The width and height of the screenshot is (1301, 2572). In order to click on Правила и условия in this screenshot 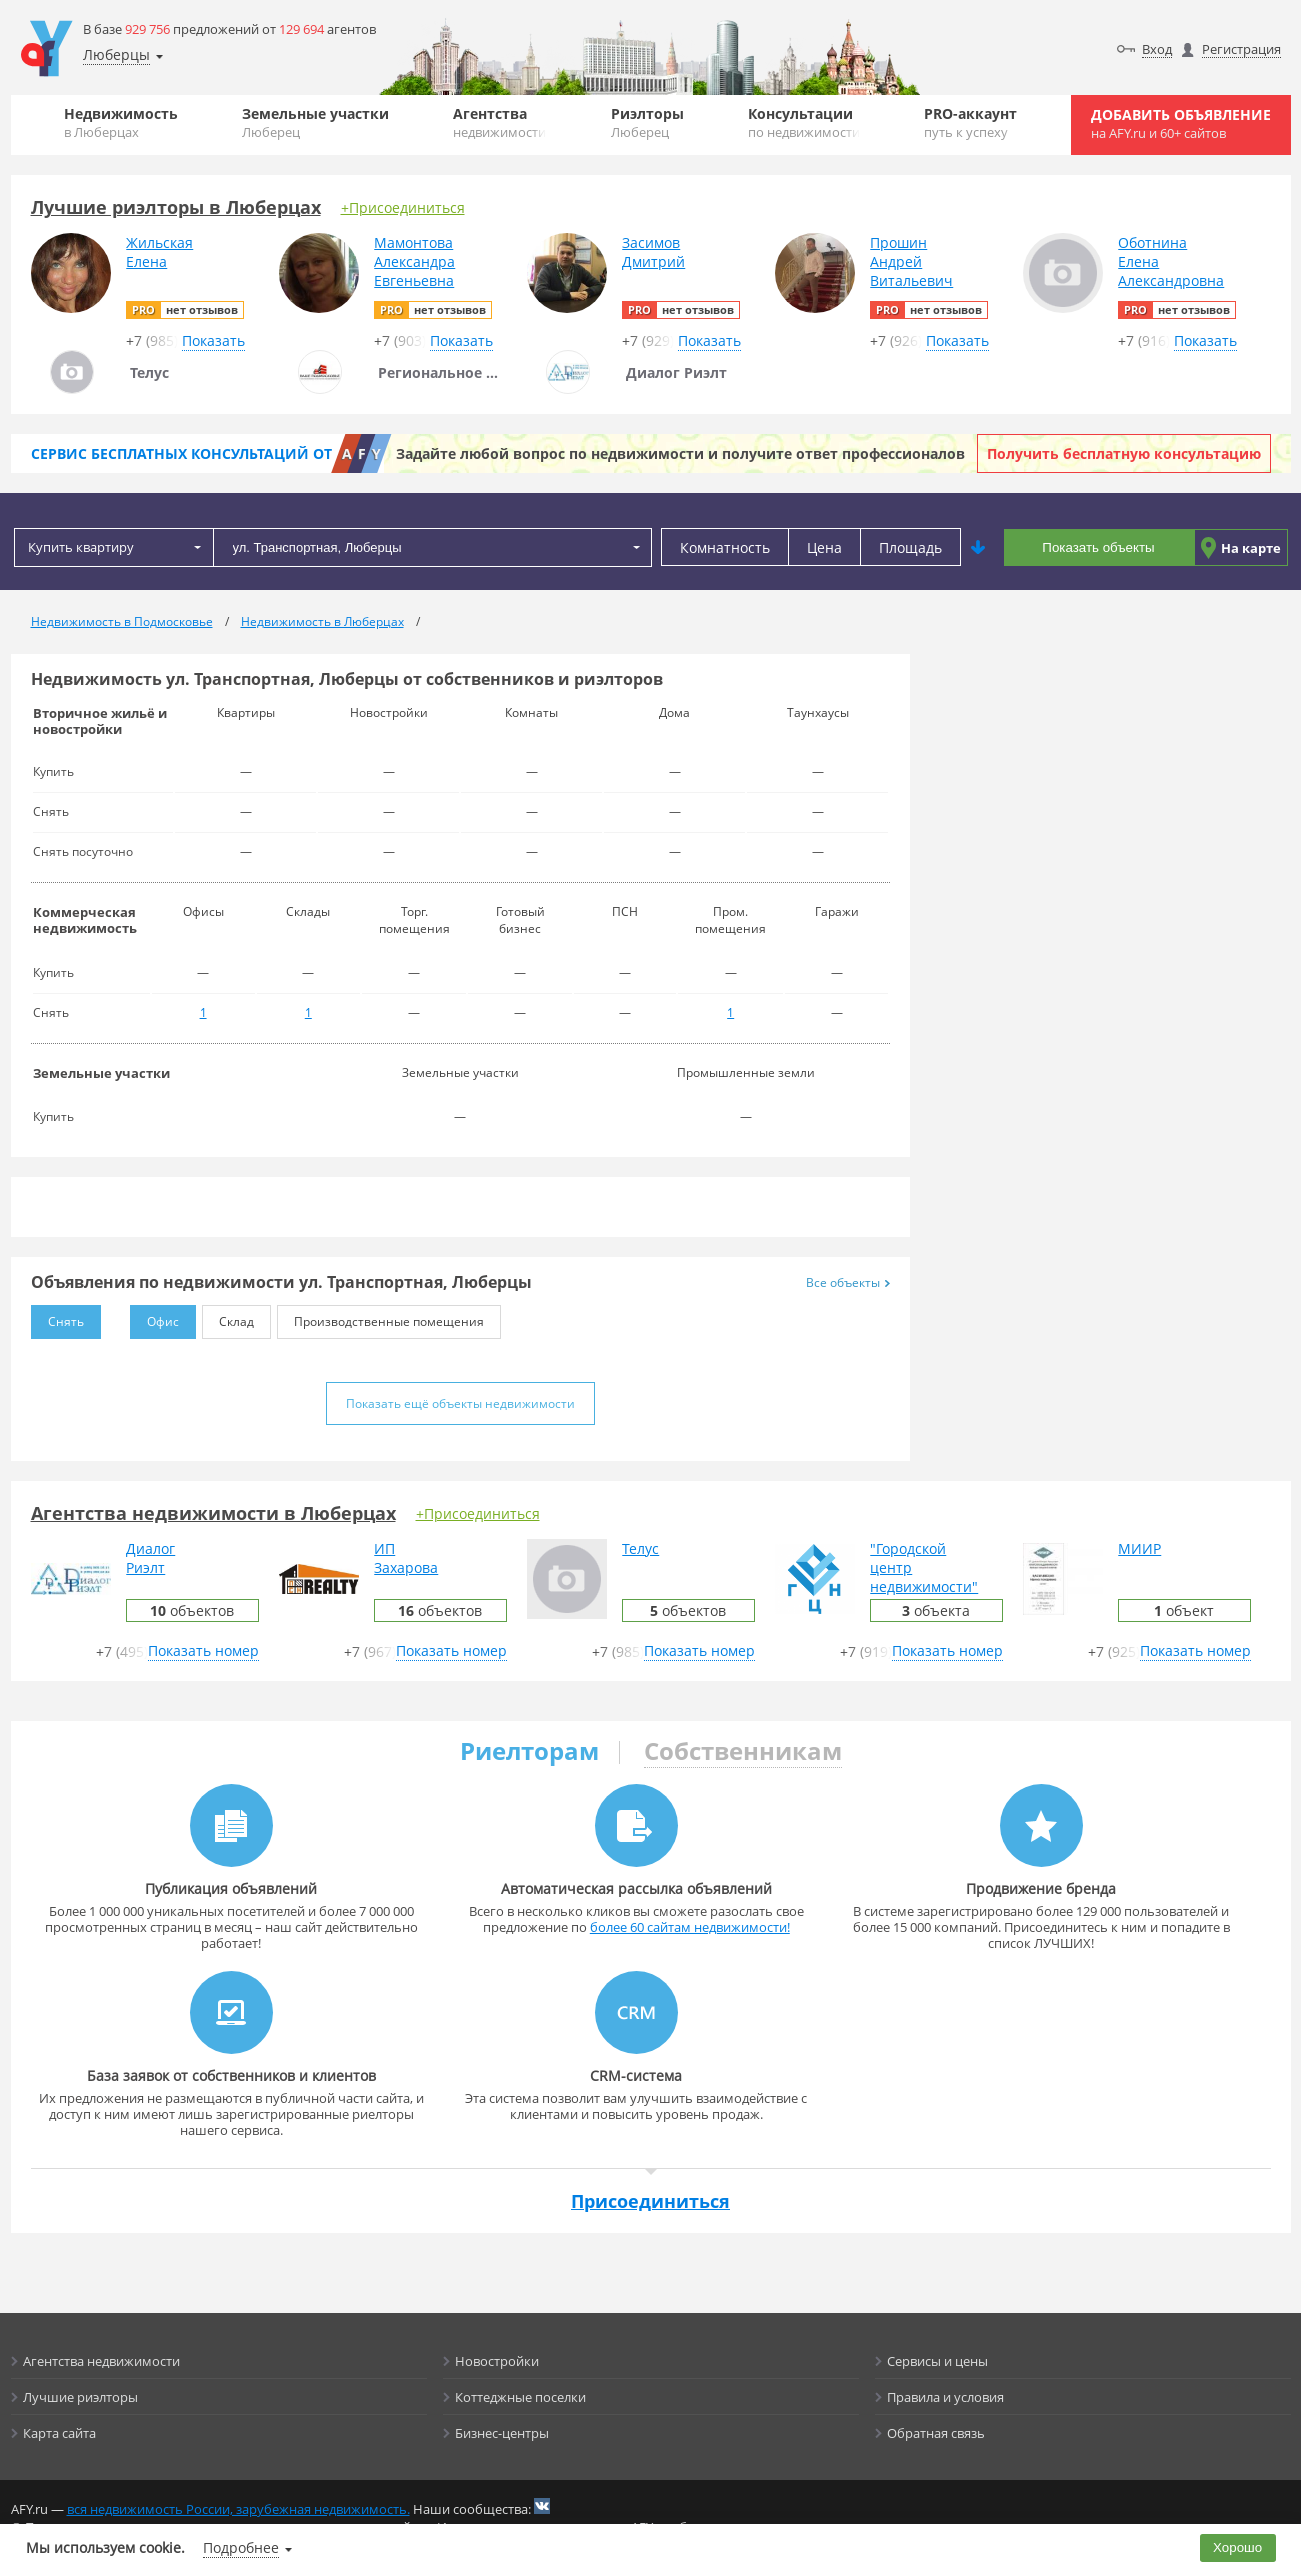, I will do `click(945, 2397)`.